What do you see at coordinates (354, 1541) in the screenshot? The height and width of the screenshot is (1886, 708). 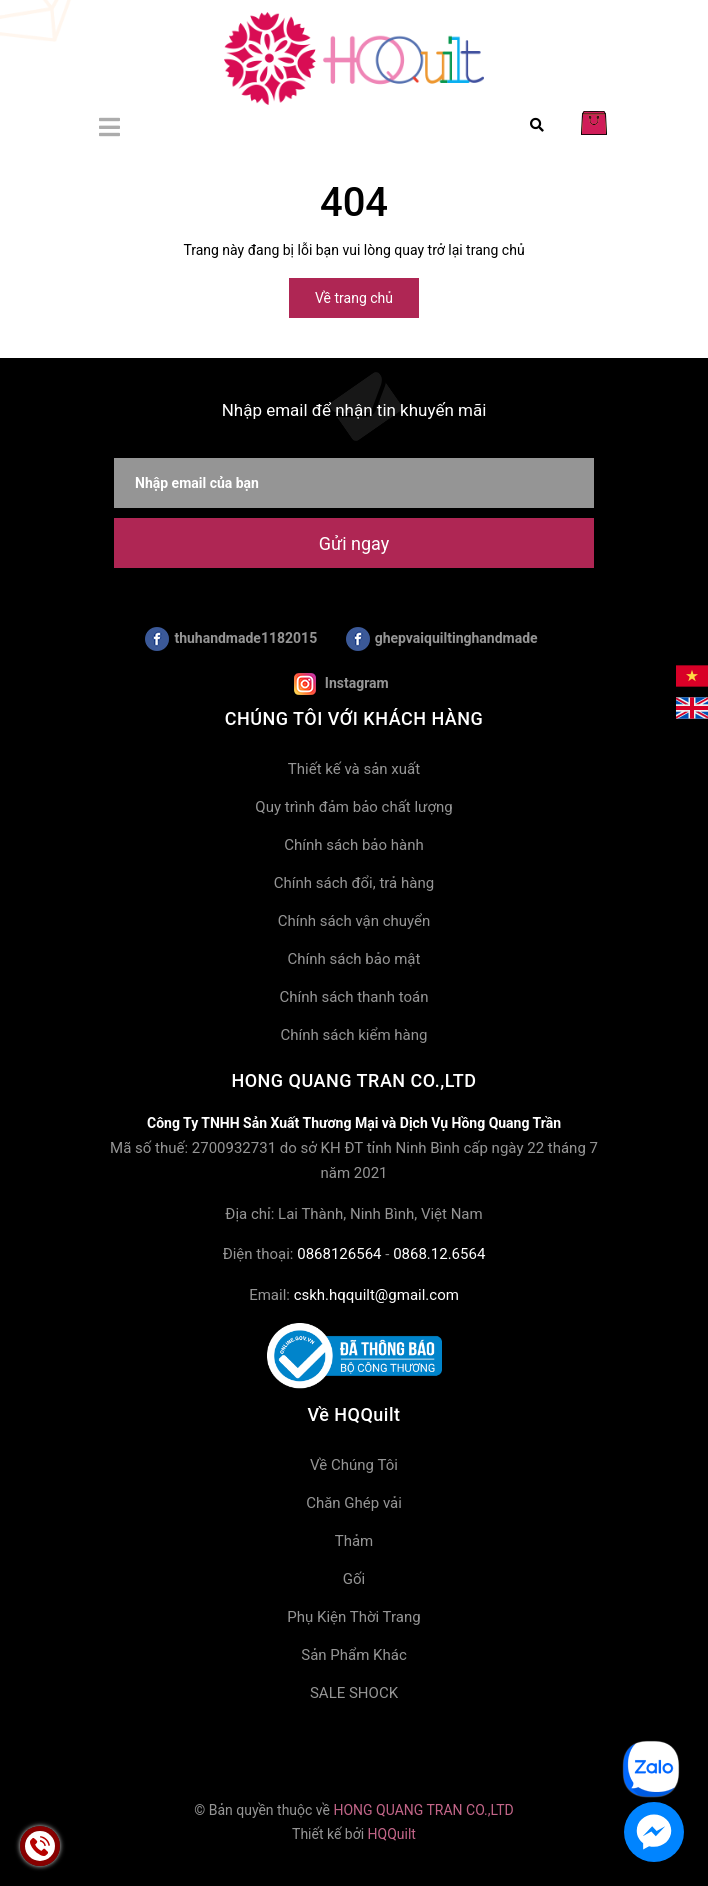 I see `Thảm` at bounding box center [354, 1541].